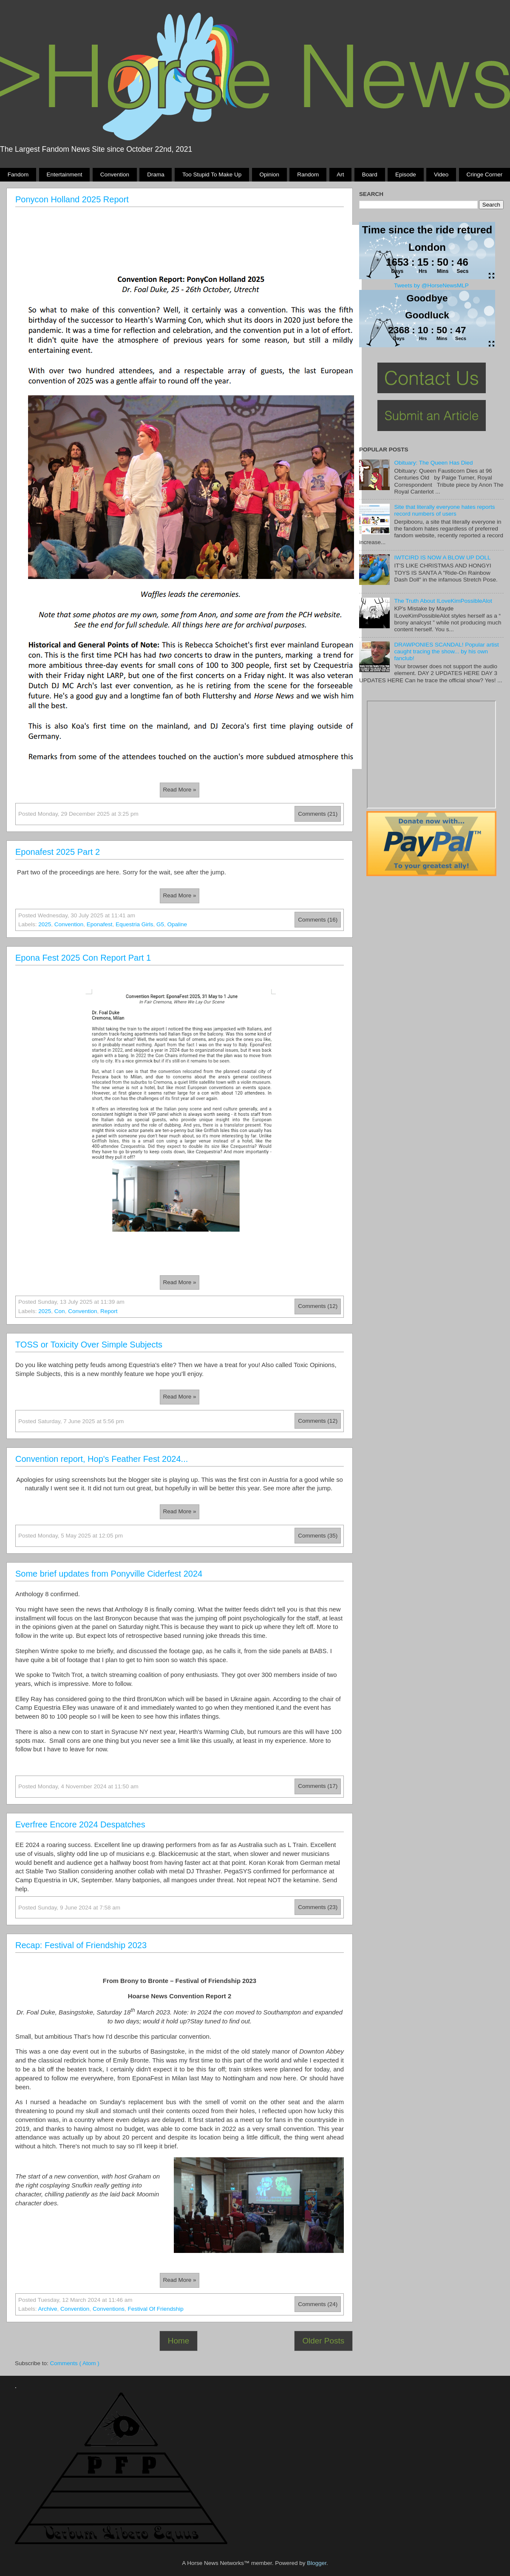 The width and height of the screenshot is (510, 2576). I want to click on Art, so click(340, 174).